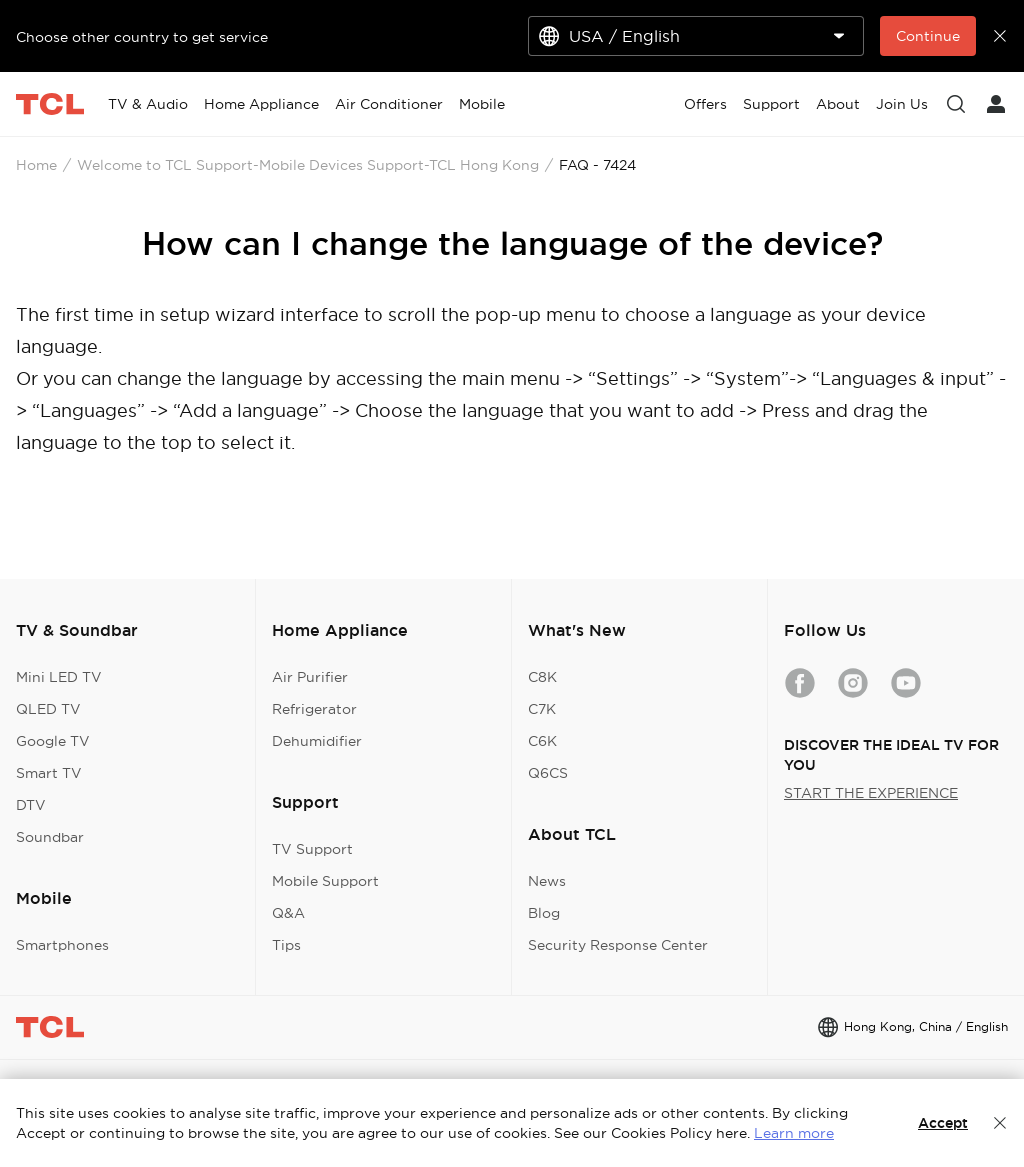  I want to click on Security Response Center, so click(618, 945).